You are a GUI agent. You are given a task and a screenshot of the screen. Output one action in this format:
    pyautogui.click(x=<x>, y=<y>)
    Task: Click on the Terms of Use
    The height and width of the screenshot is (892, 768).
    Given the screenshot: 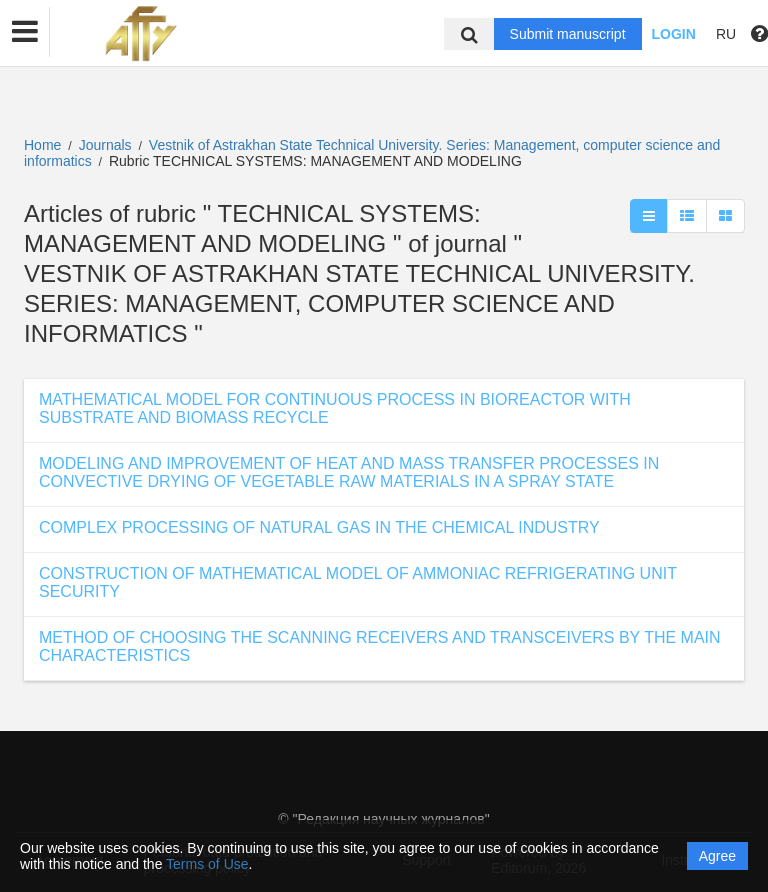 What is the action you would take?
    pyautogui.click(x=207, y=864)
    